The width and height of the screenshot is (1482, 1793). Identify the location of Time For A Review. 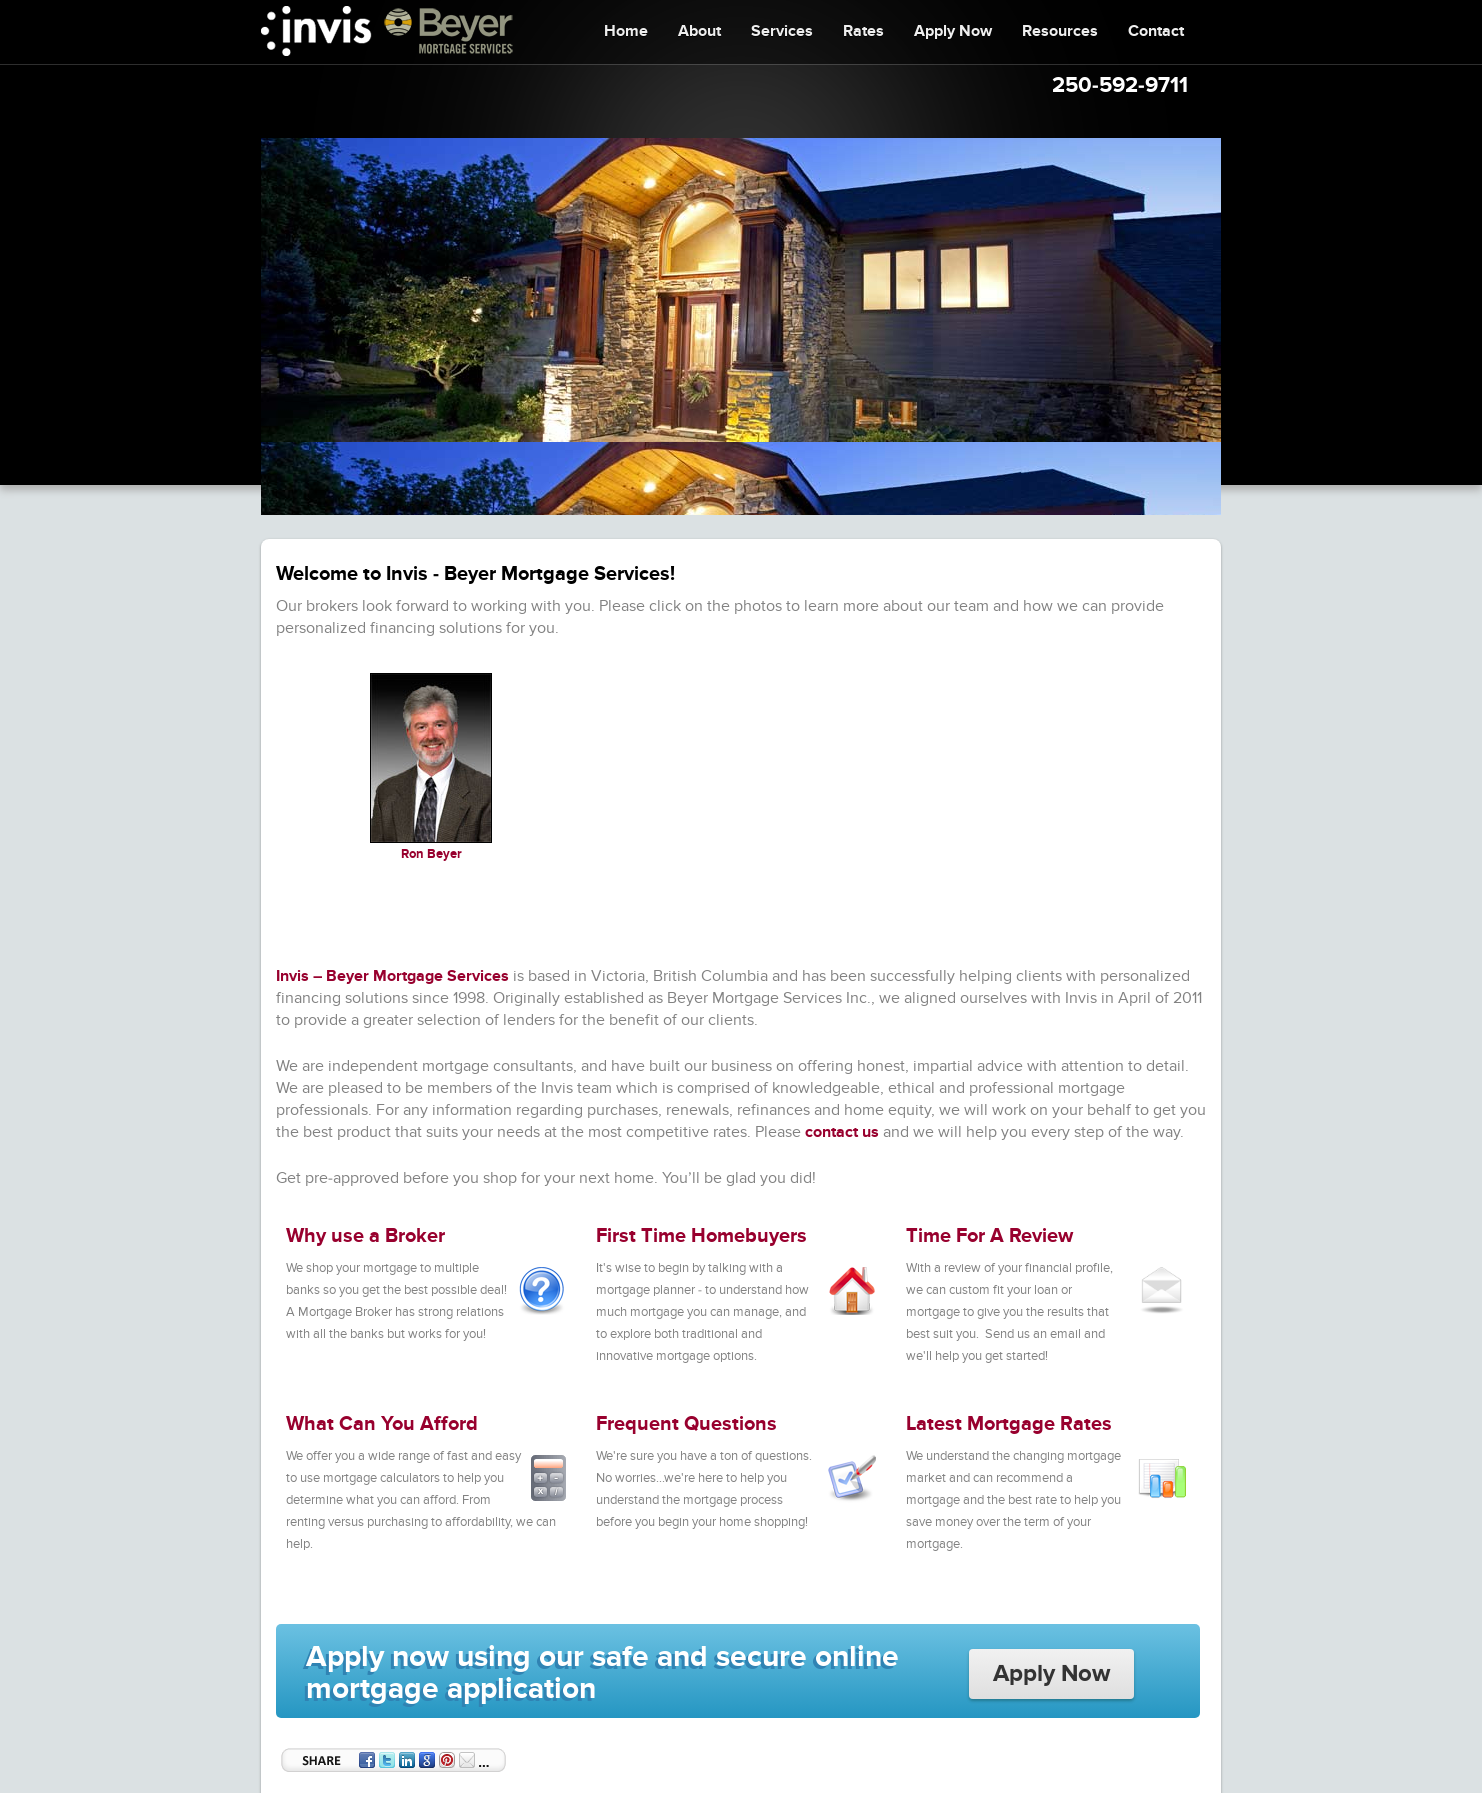
(989, 1236).